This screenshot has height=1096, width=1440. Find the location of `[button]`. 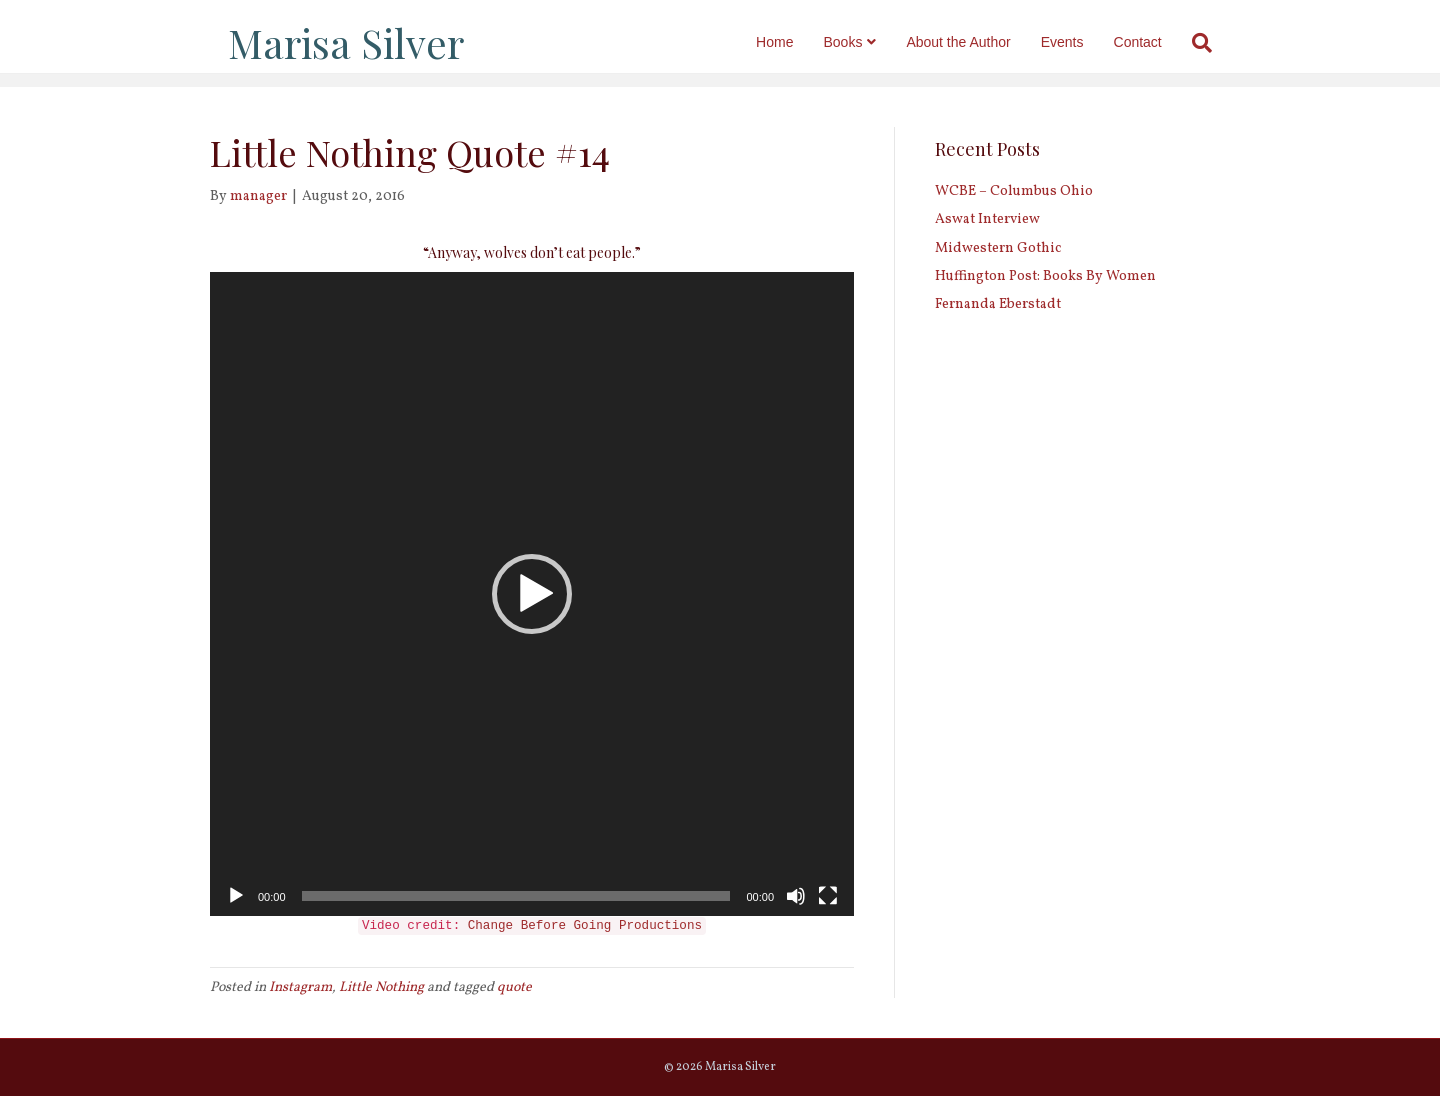

[button] is located at coordinates (532, 594).